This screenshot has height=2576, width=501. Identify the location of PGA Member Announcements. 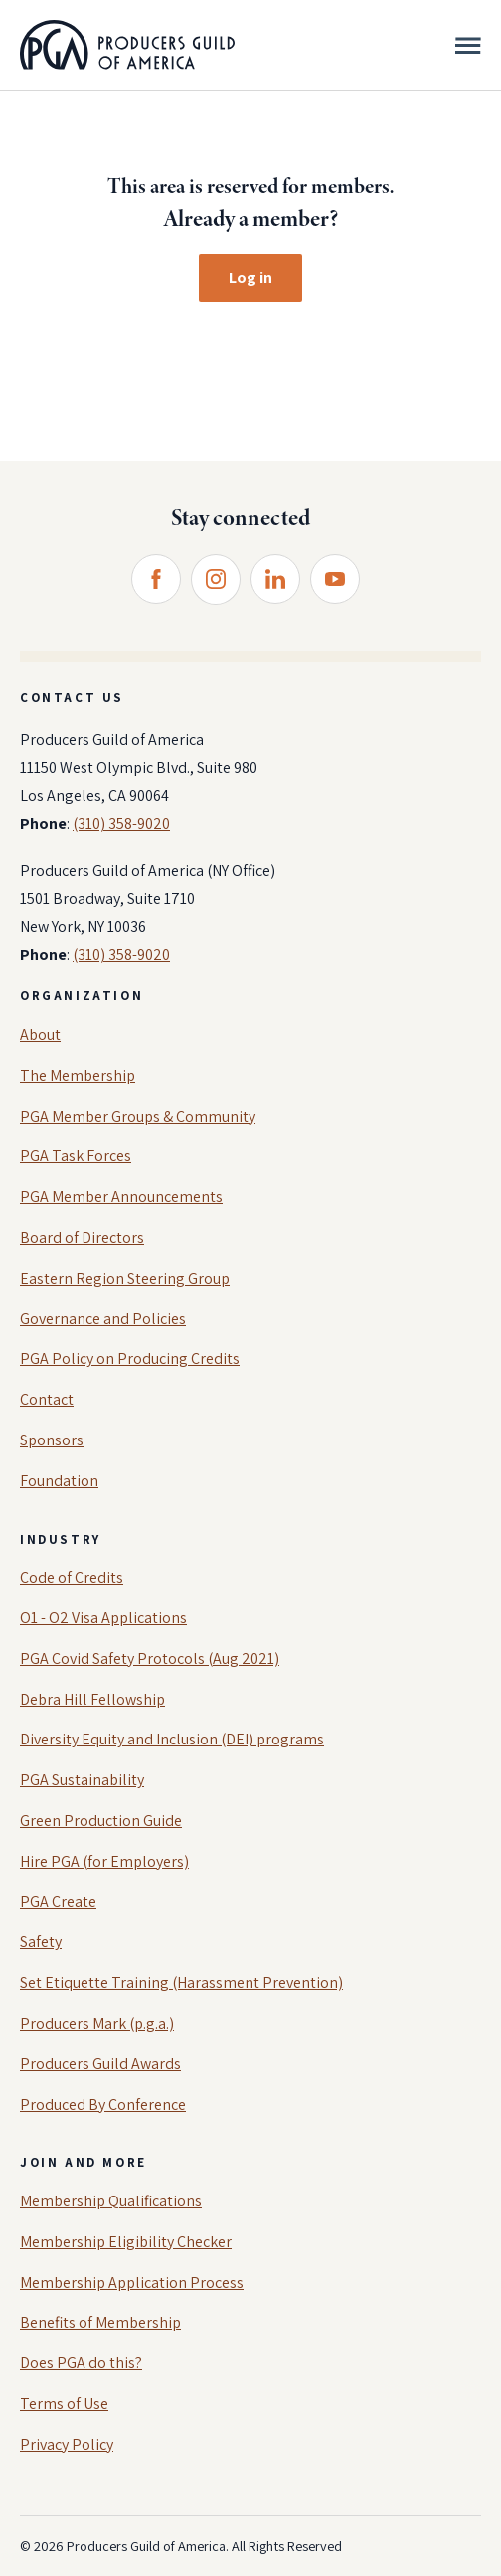
(121, 1196).